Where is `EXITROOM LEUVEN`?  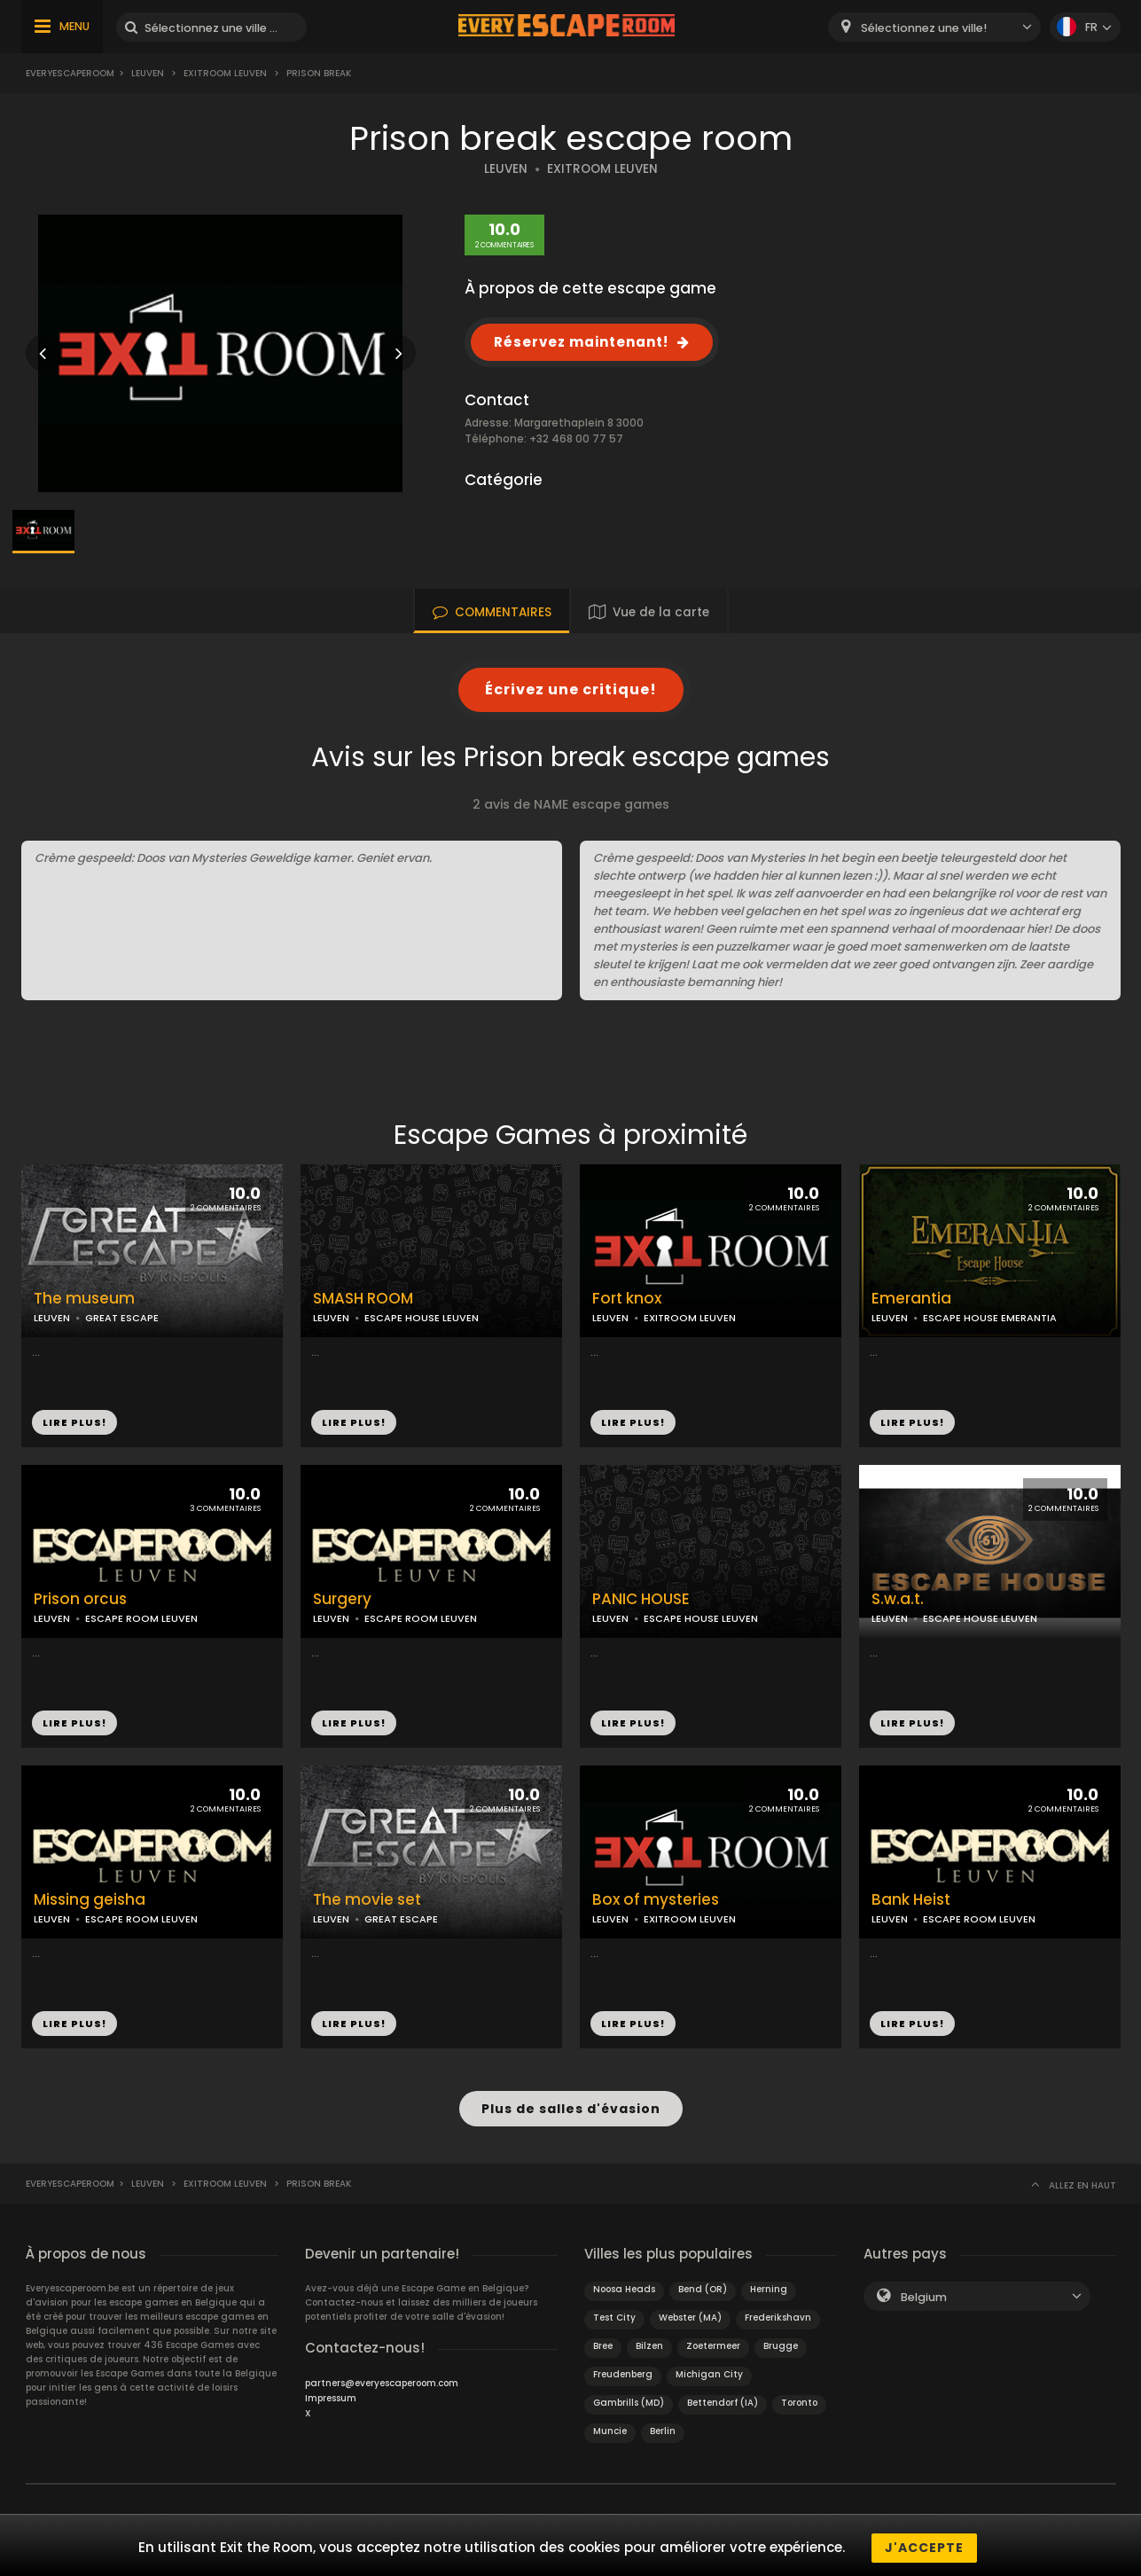 EXITROOM LEUVEN is located at coordinates (602, 169).